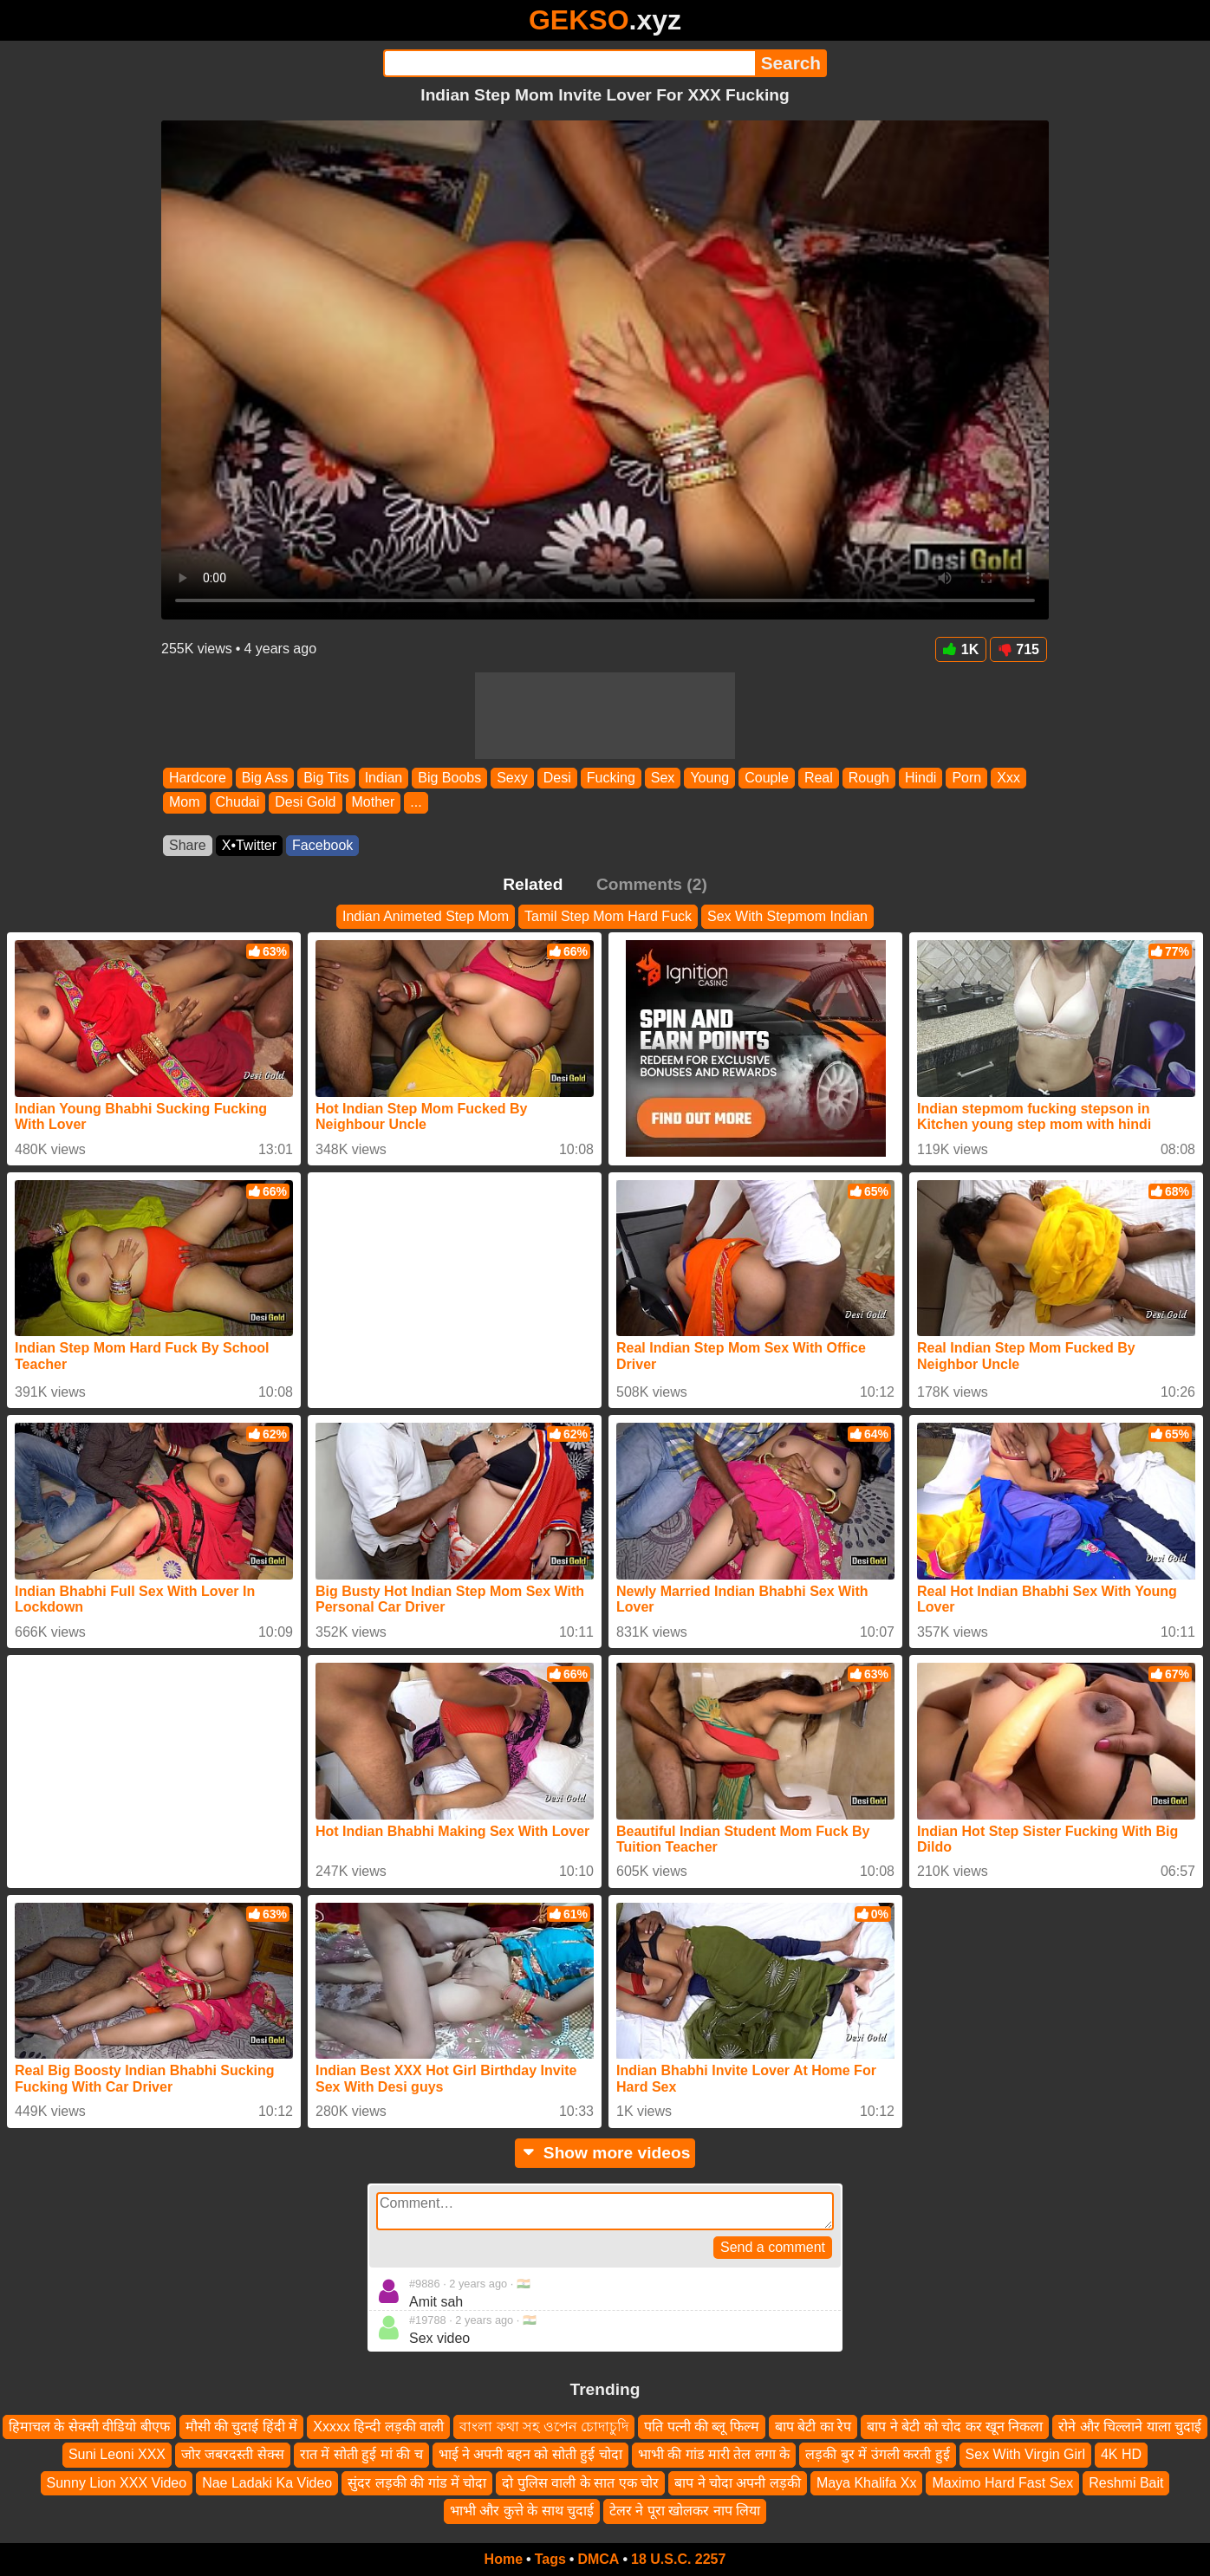  I want to click on Sex, so click(663, 777).